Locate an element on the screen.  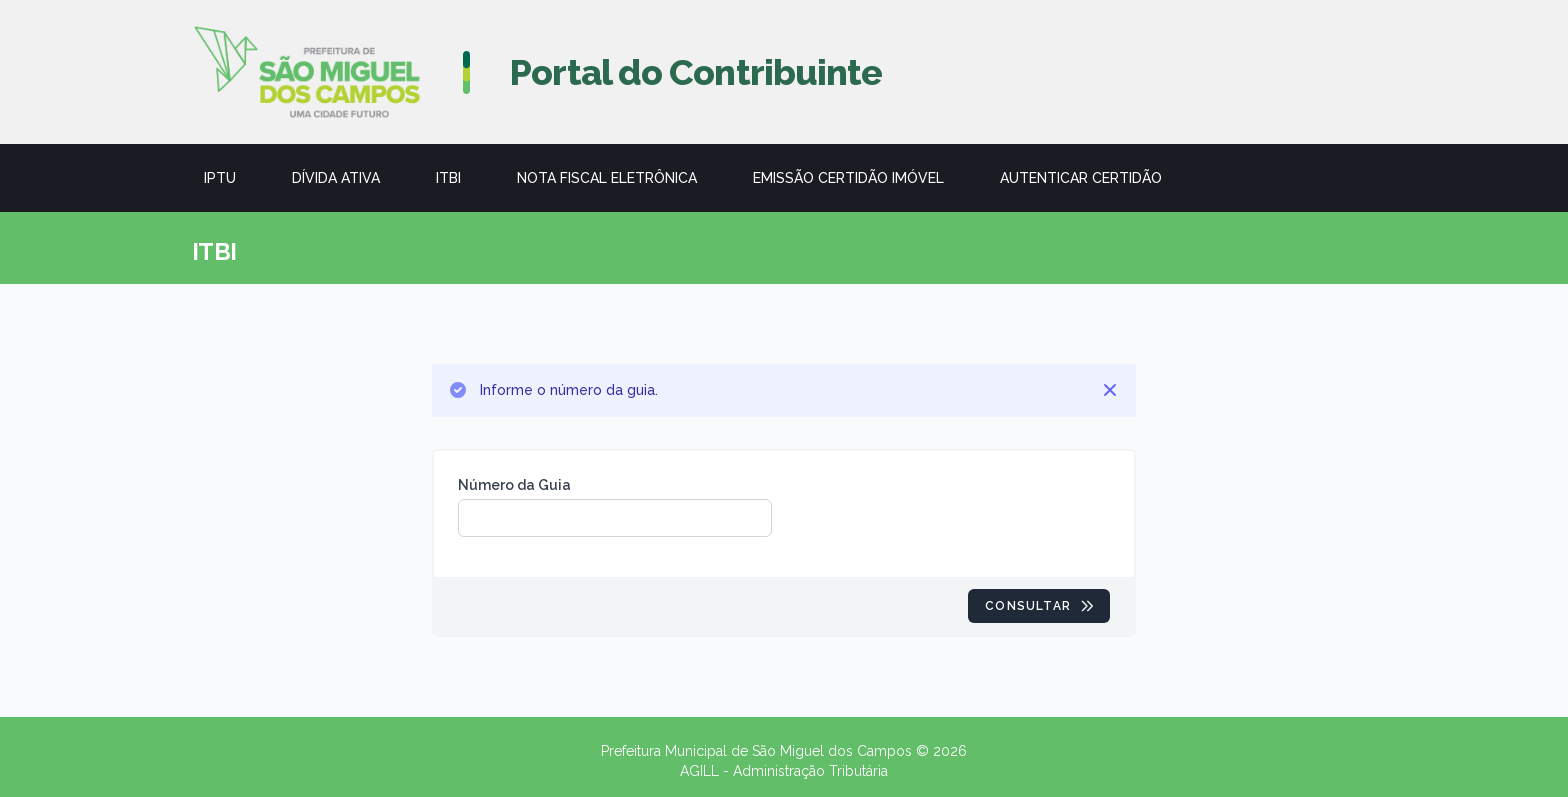
Número da Guia is located at coordinates (514, 485).